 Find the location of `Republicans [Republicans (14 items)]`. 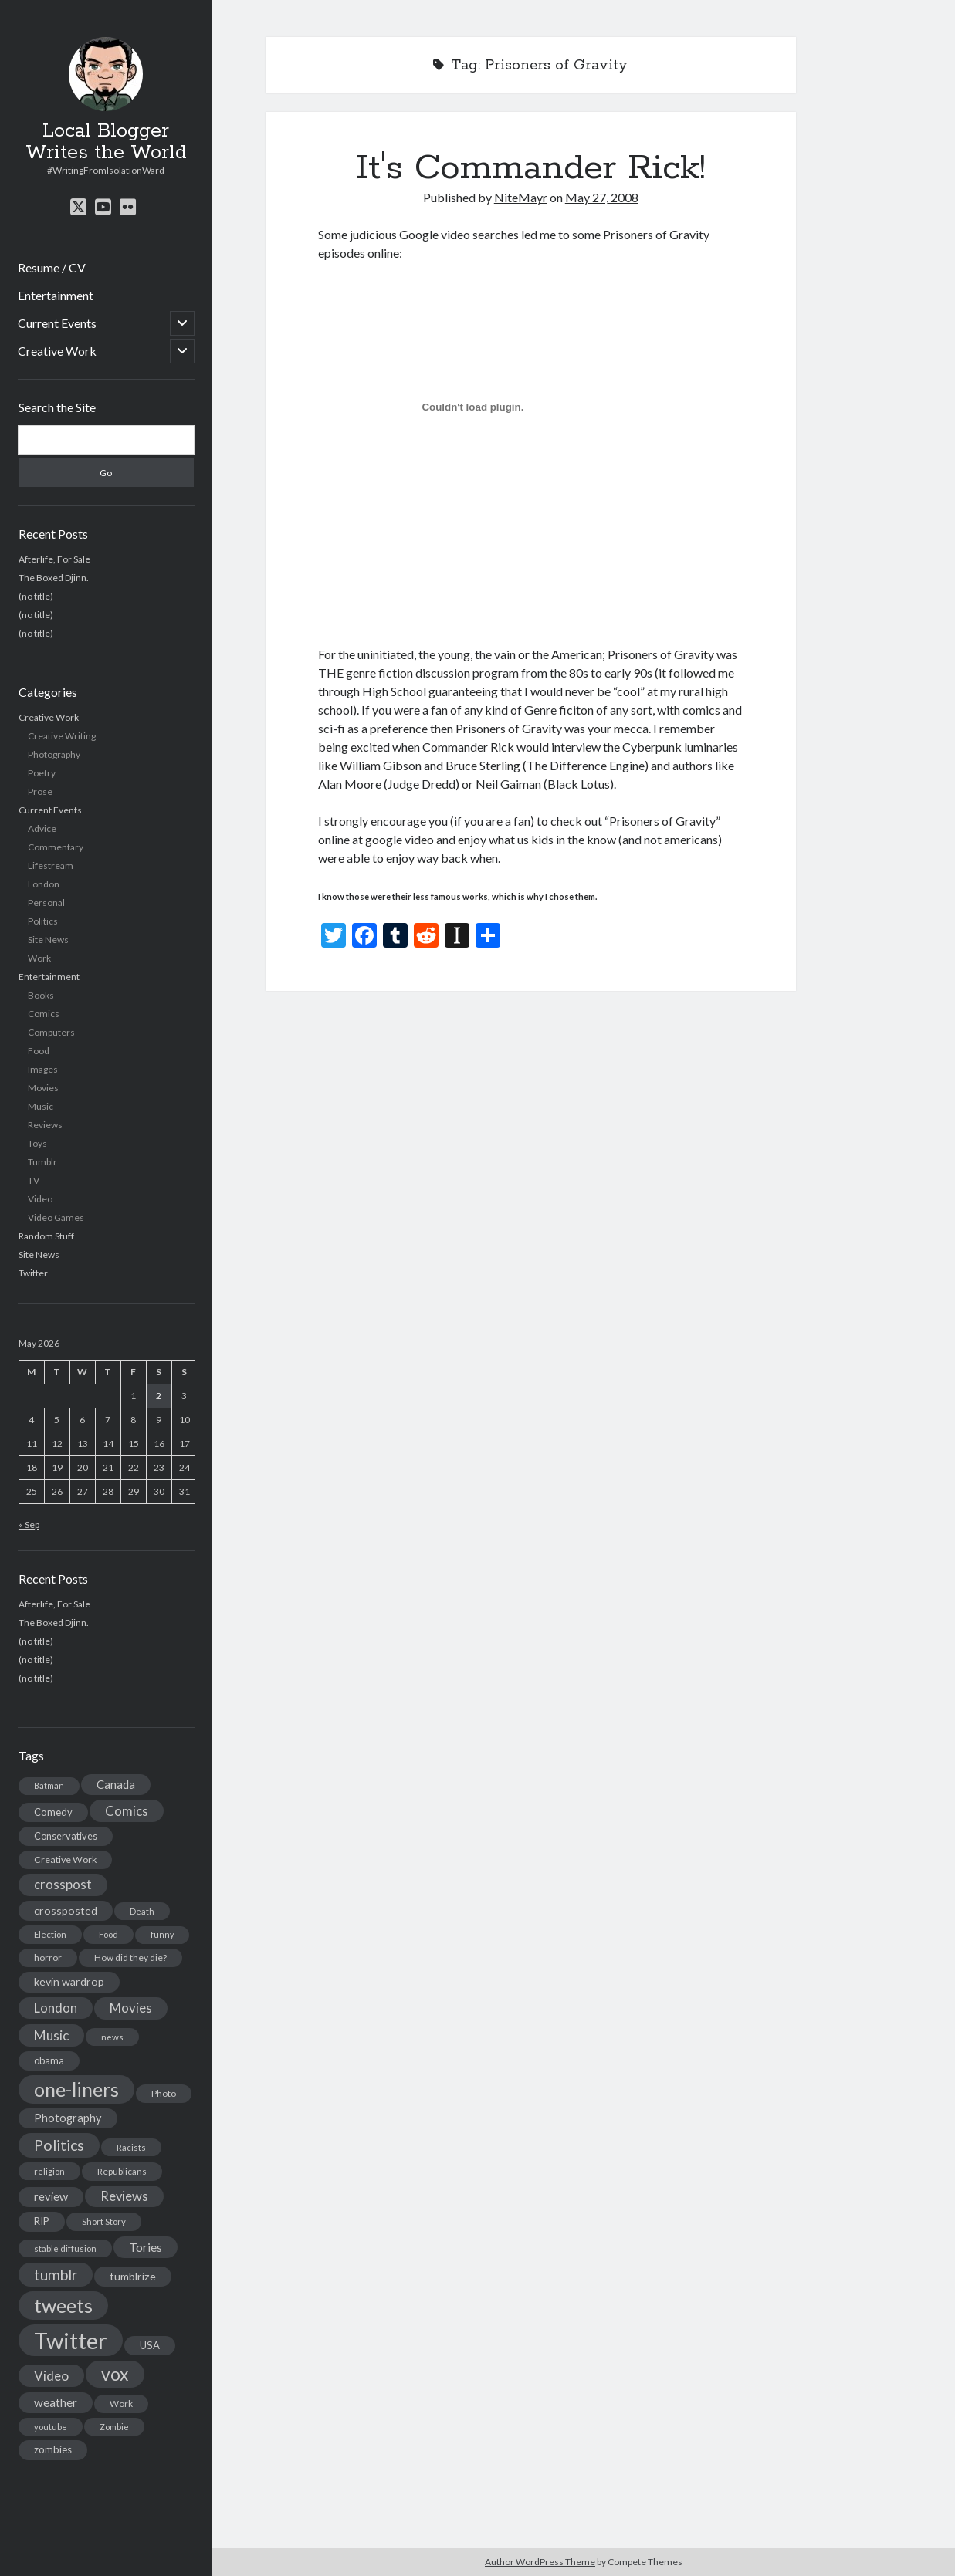

Republicans [Republicans (14 items)] is located at coordinates (122, 2171).